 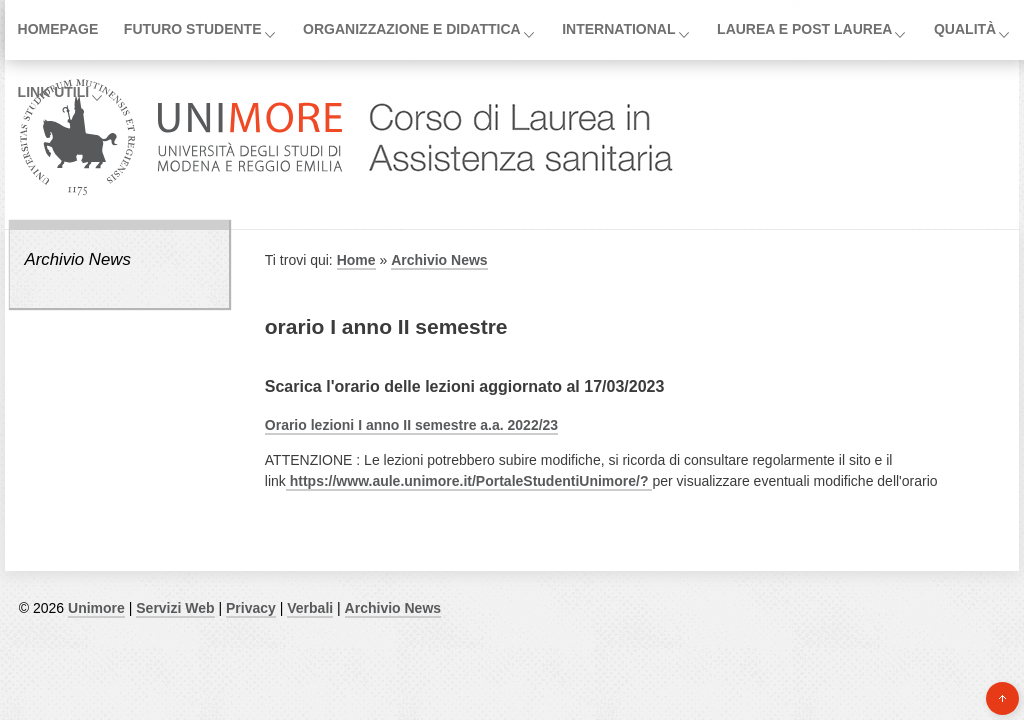 What do you see at coordinates (96, 608) in the screenshot?
I see `Unimore` at bounding box center [96, 608].